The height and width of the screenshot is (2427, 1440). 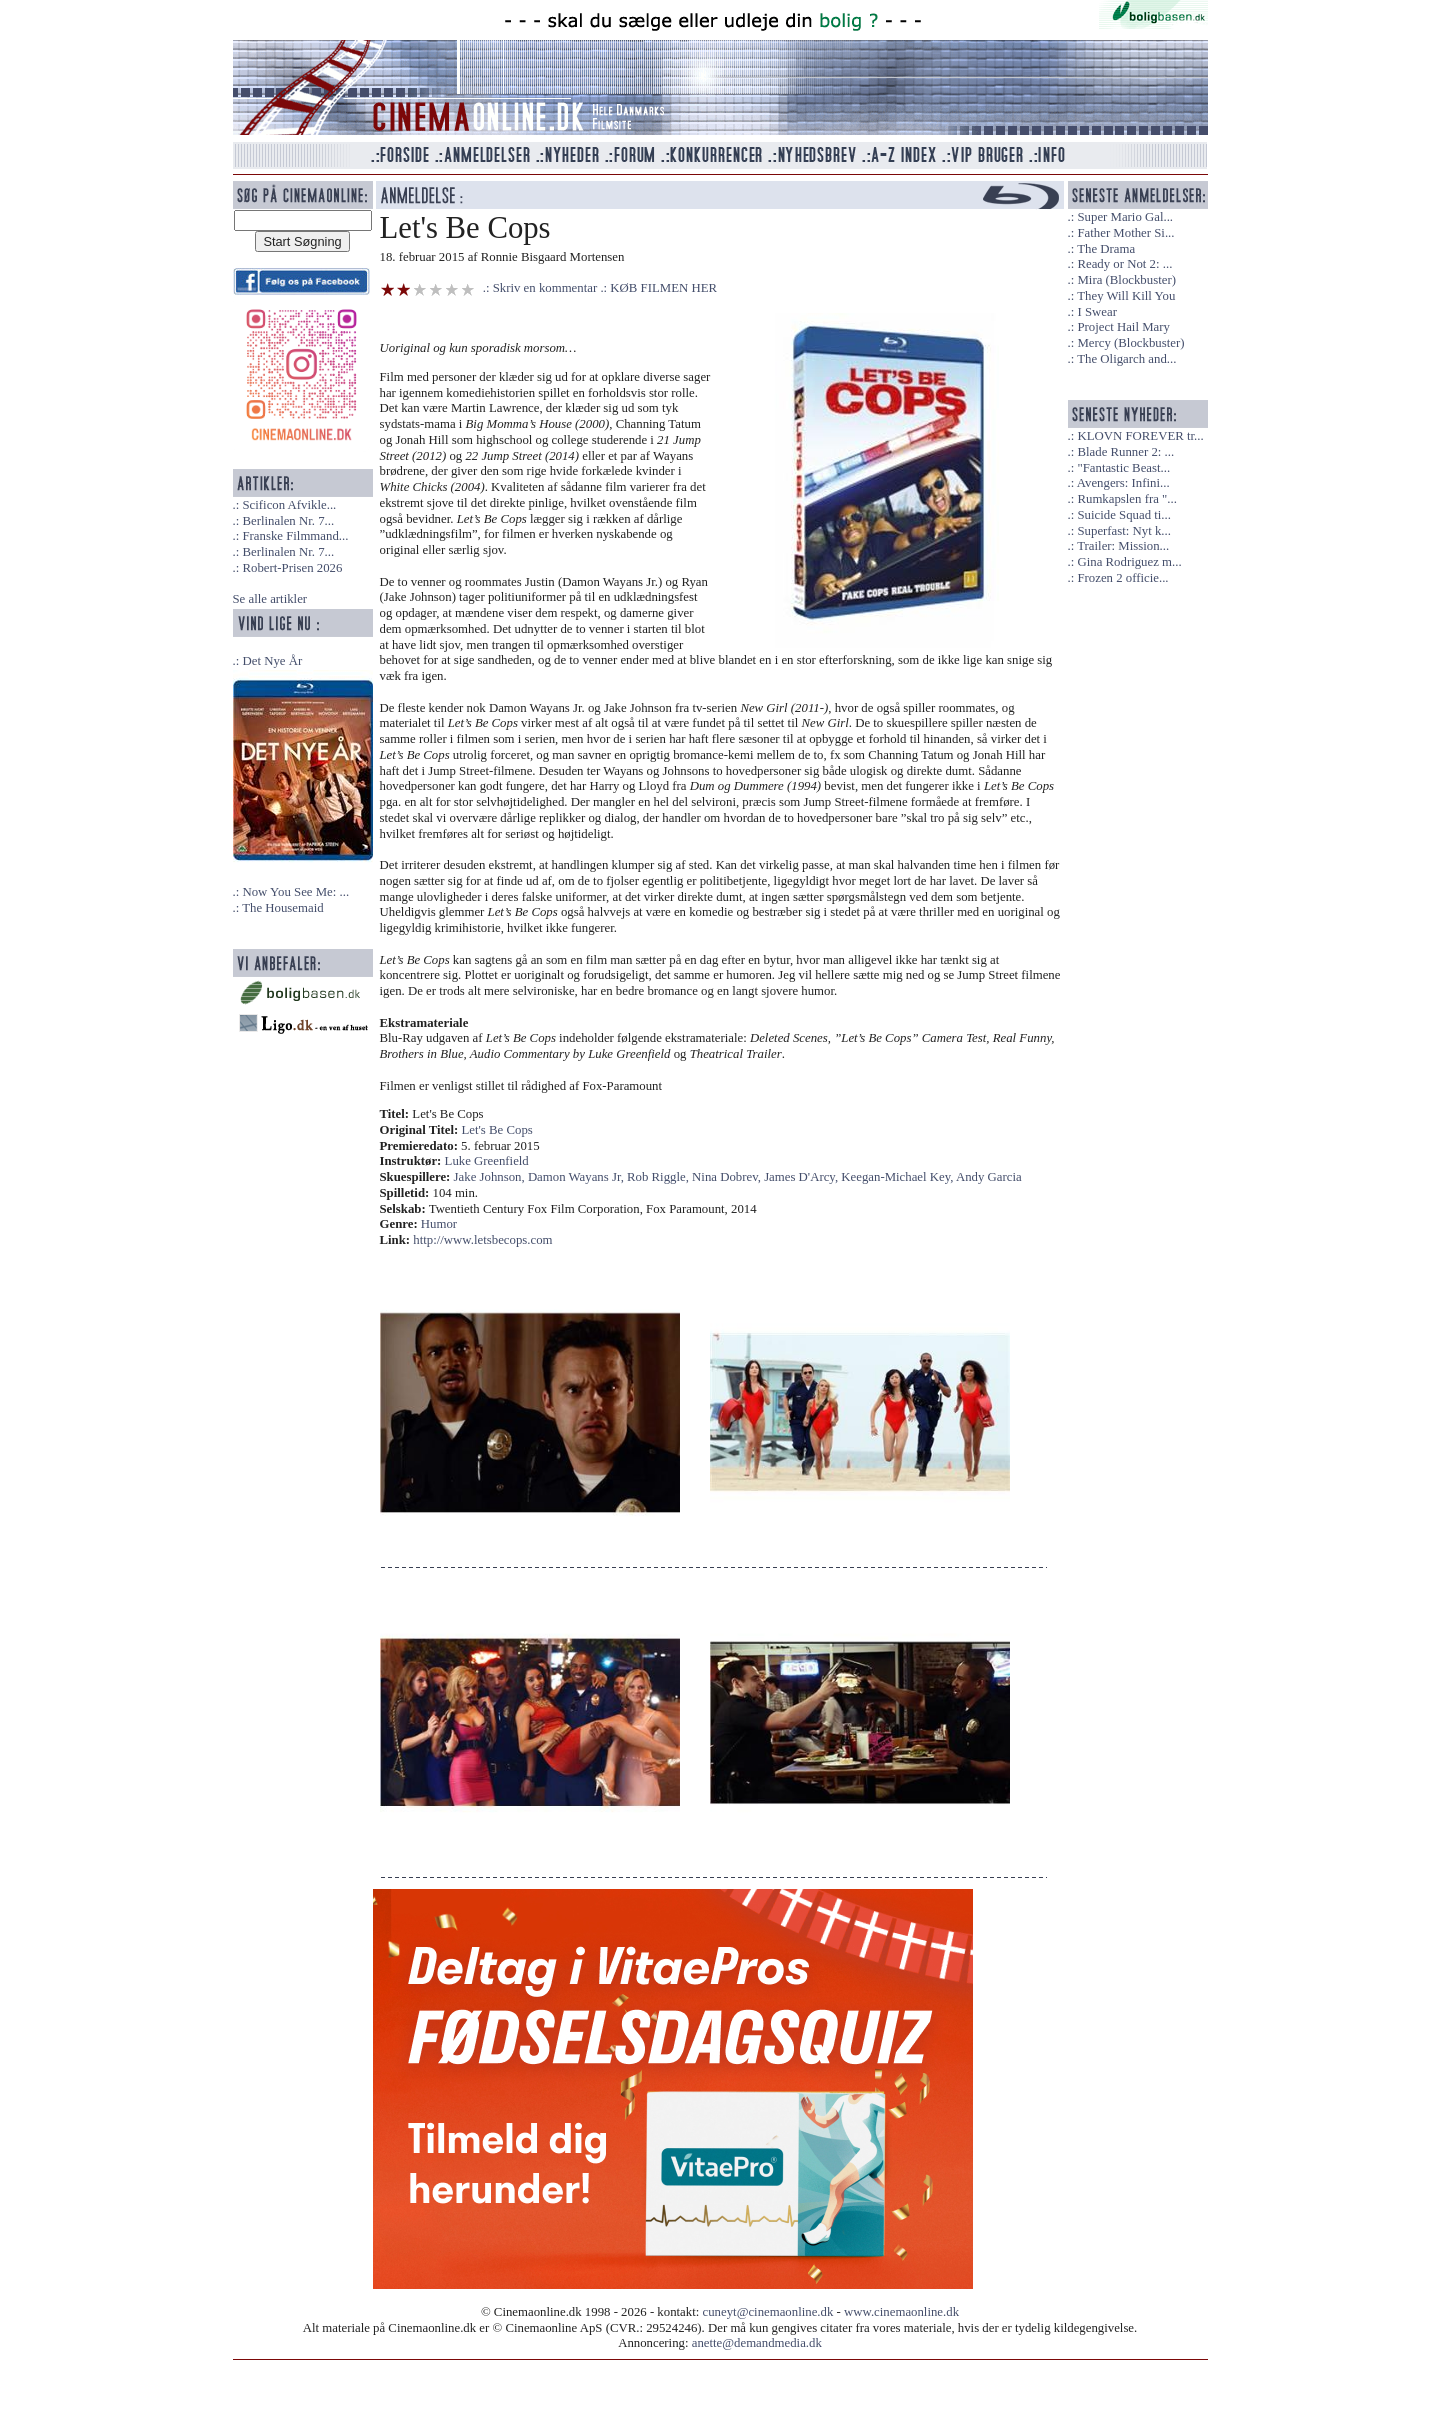 What do you see at coordinates (1126, 499) in the screenshot?
I see `Rumkapslen fra "...` at bounding box center [1126, 499].